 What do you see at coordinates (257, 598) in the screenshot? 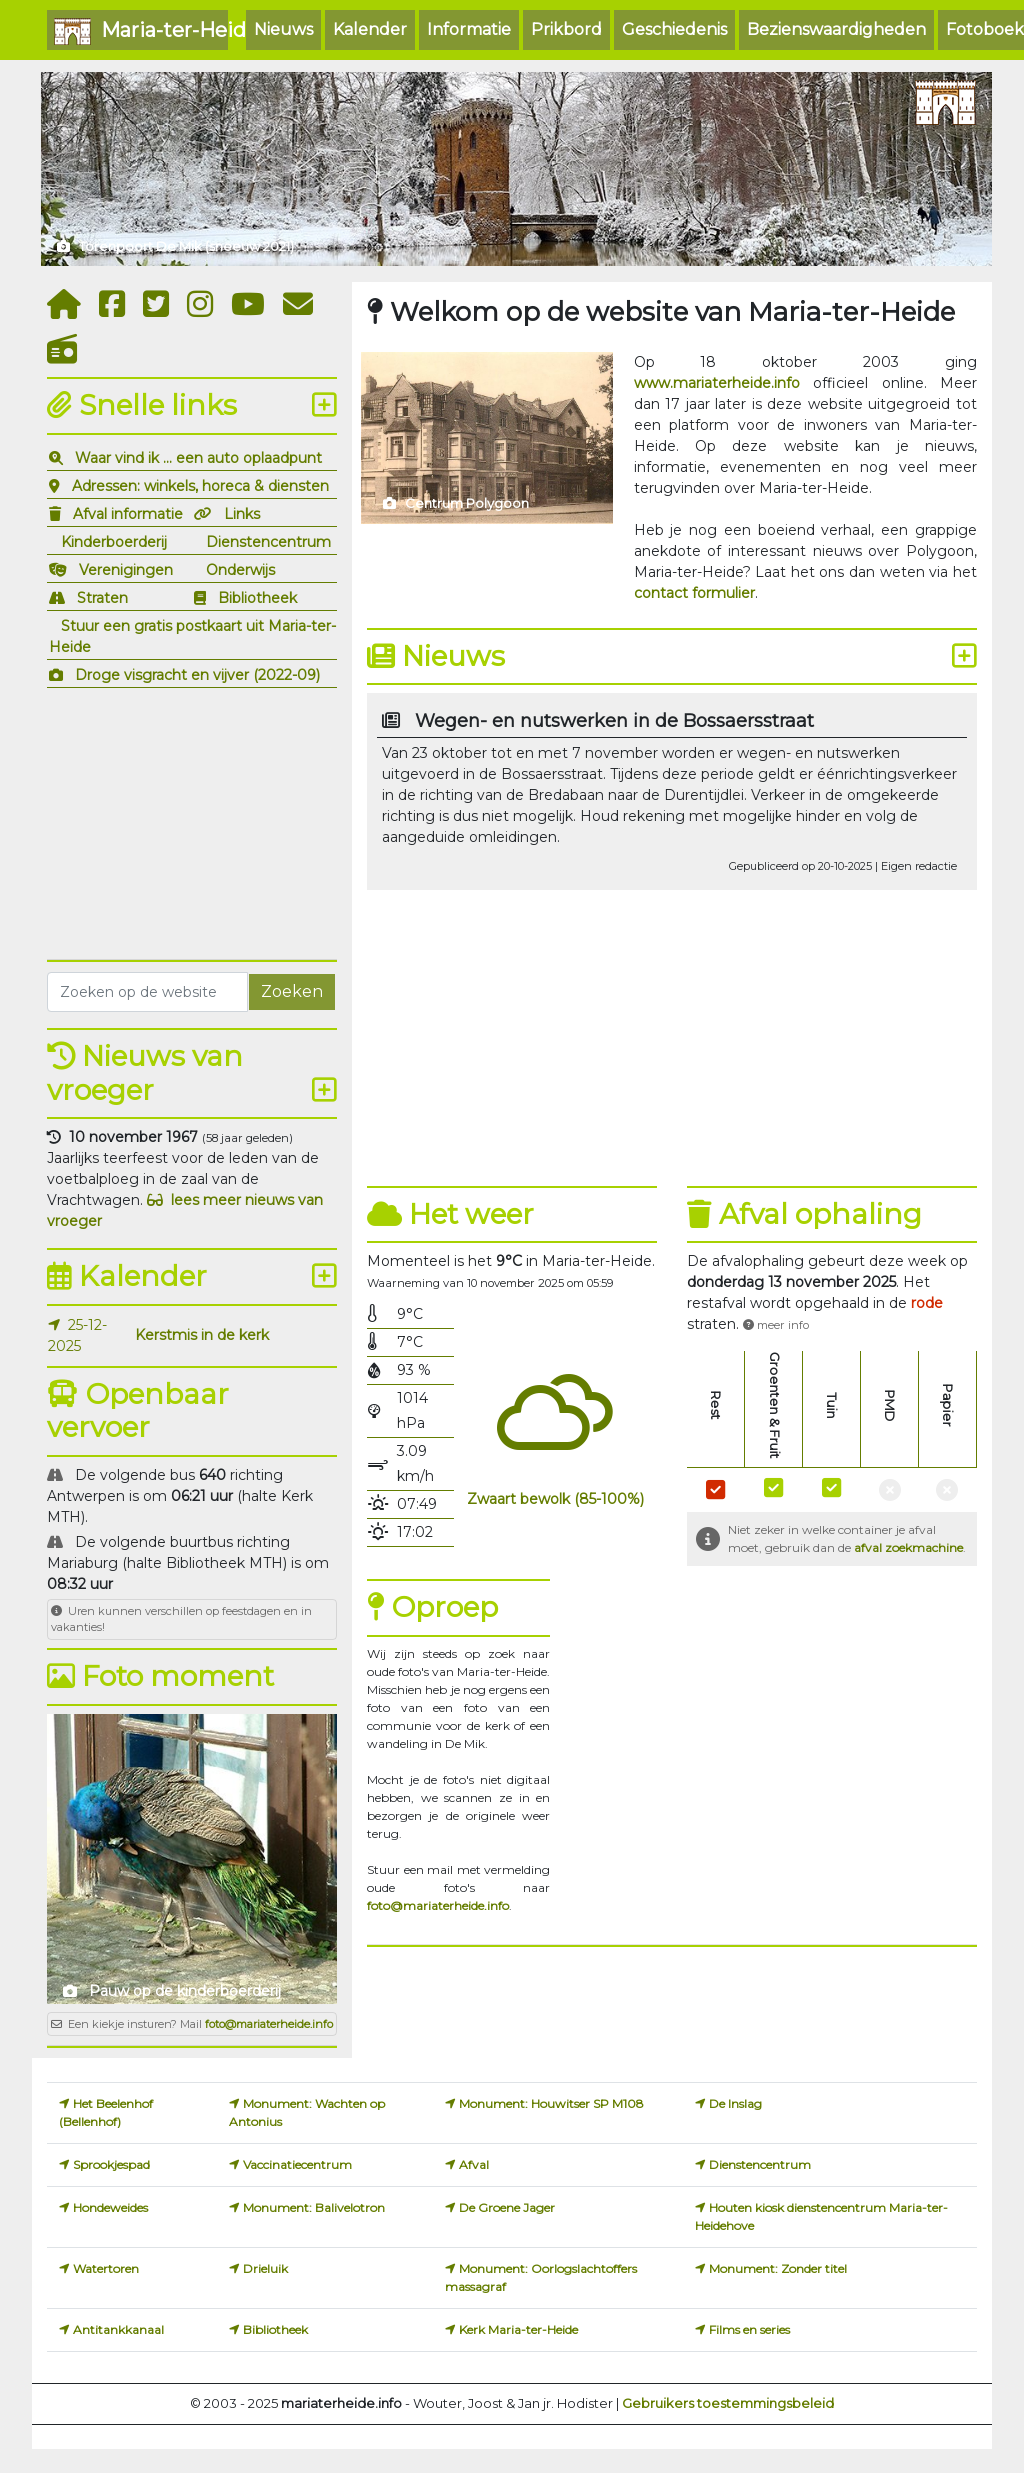
I see `Bibliotheek` at bounding box center [257, 598].